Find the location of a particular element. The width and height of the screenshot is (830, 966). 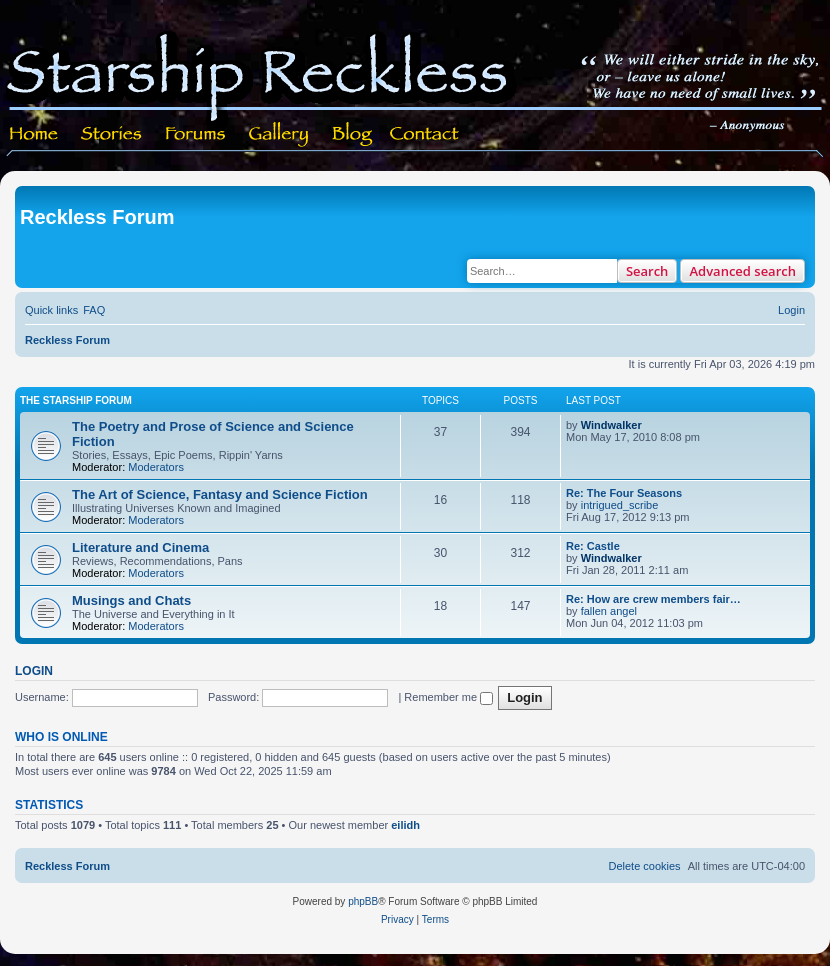

Literature and Cinema is located at coordinates (140, 547).